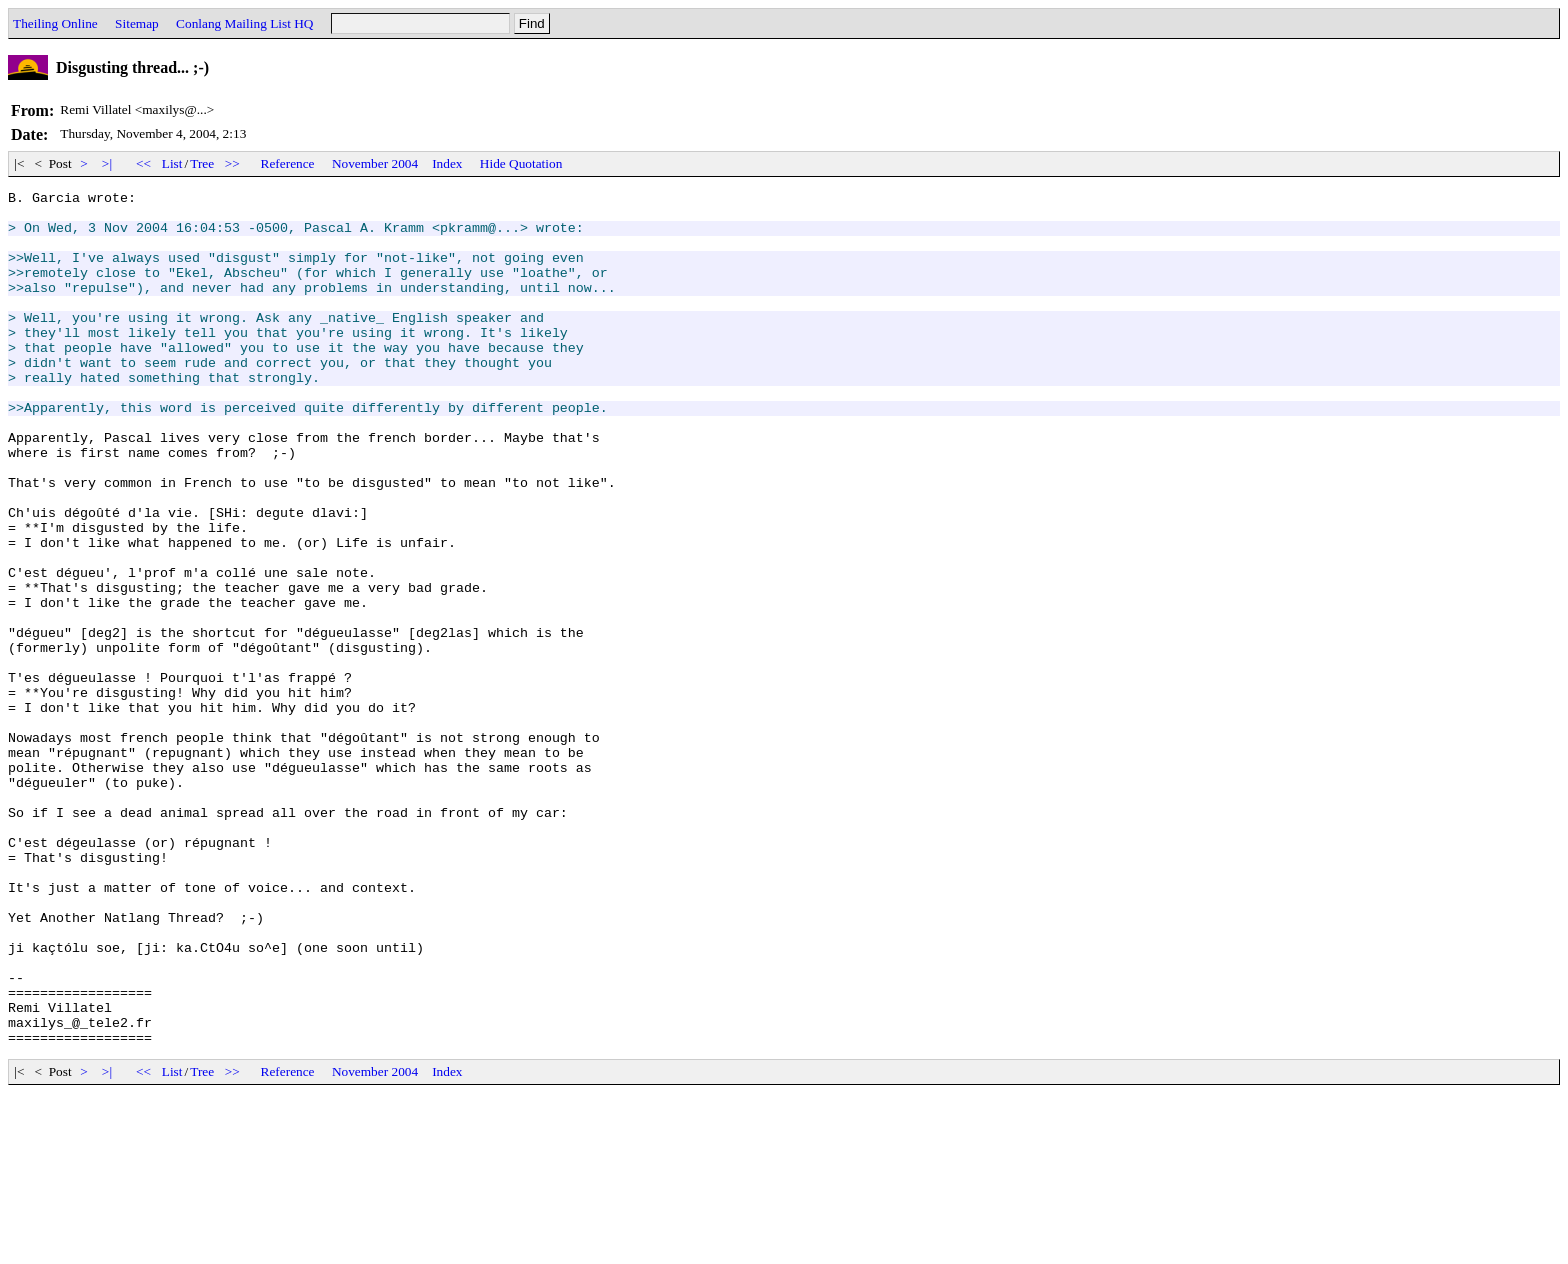 This screenshot has height=1264, width=1568. I want to click on >>, so click(233, 163).